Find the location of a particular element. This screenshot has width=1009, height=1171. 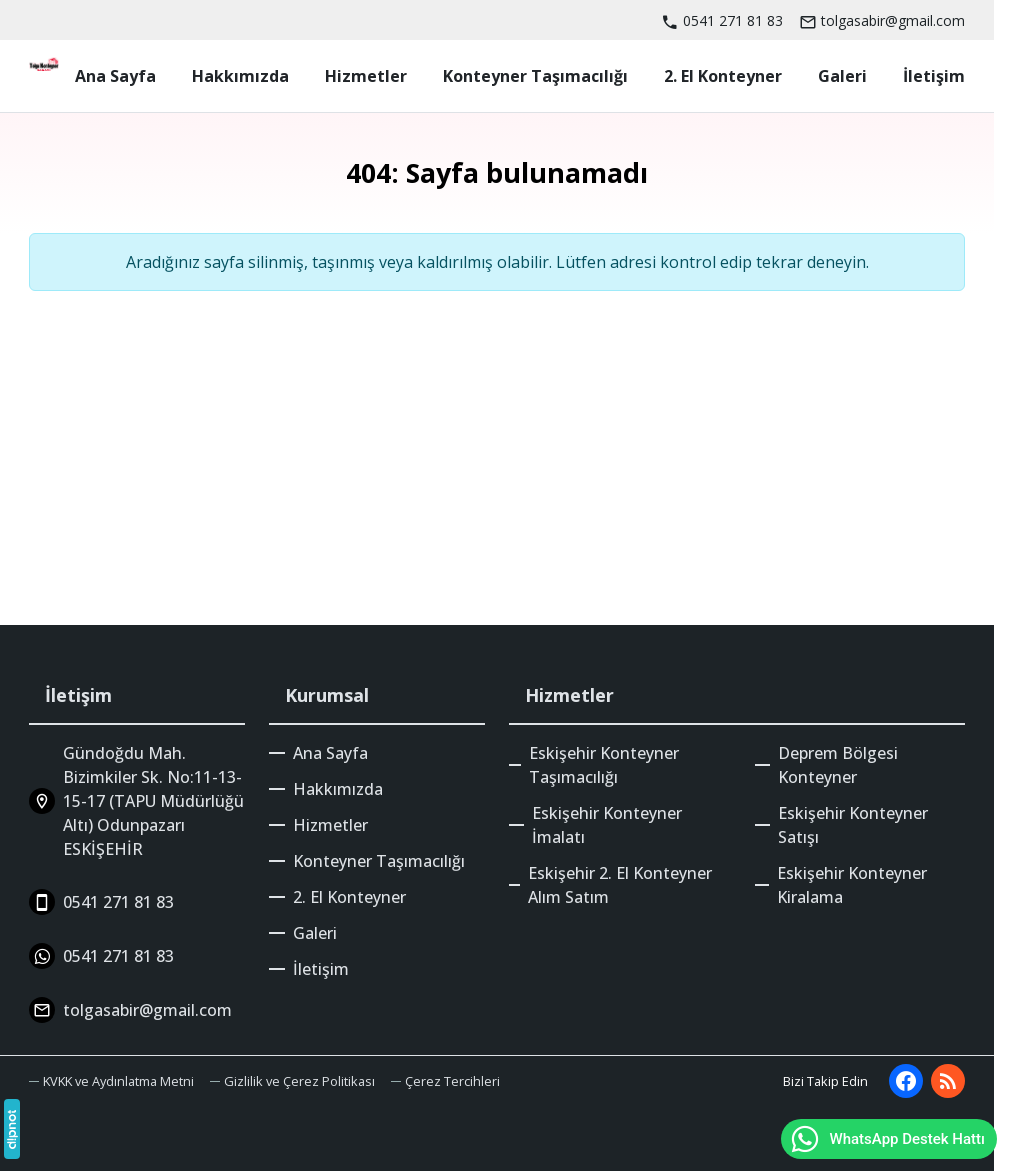

2. El Konteyner is located at coordinates (349, 897).